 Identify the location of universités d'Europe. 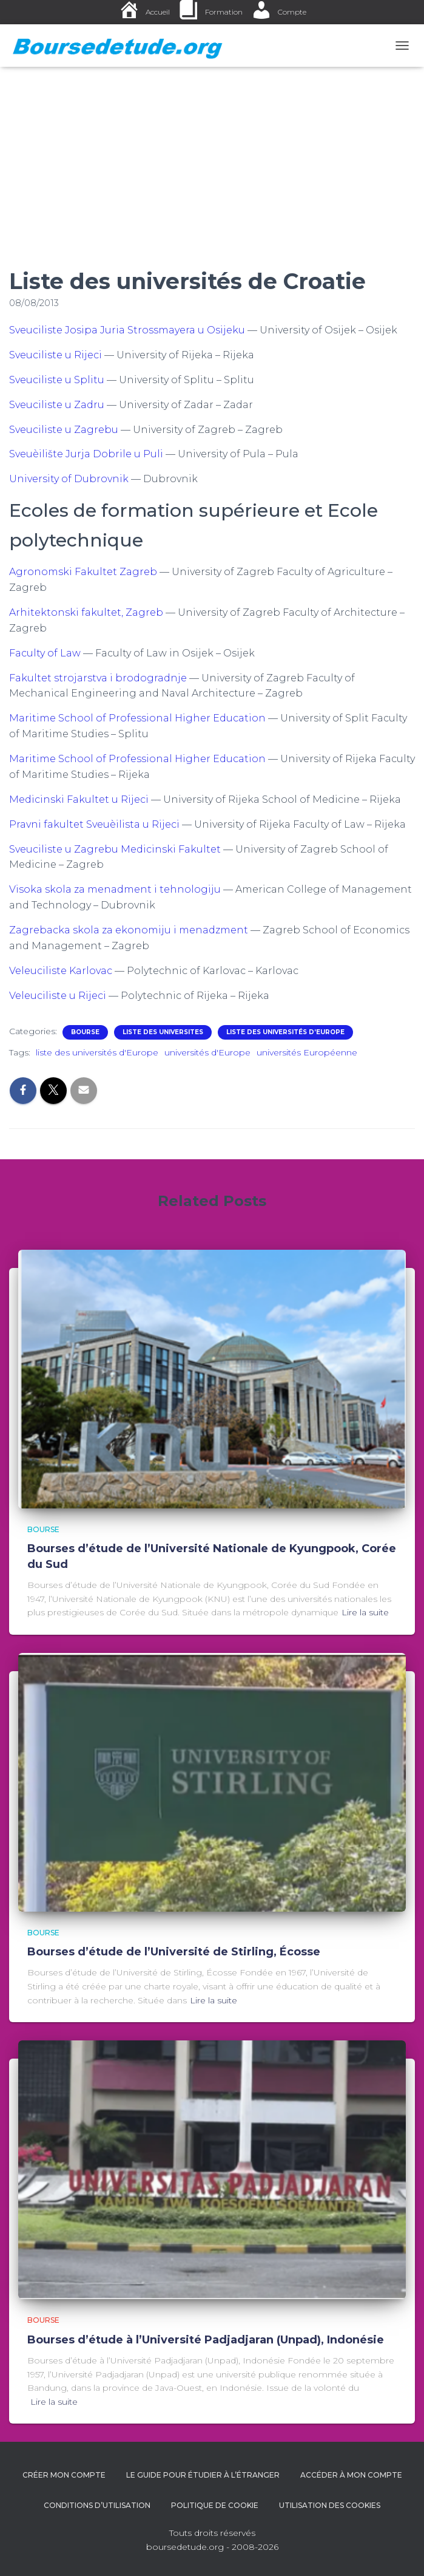
(207, 1052).